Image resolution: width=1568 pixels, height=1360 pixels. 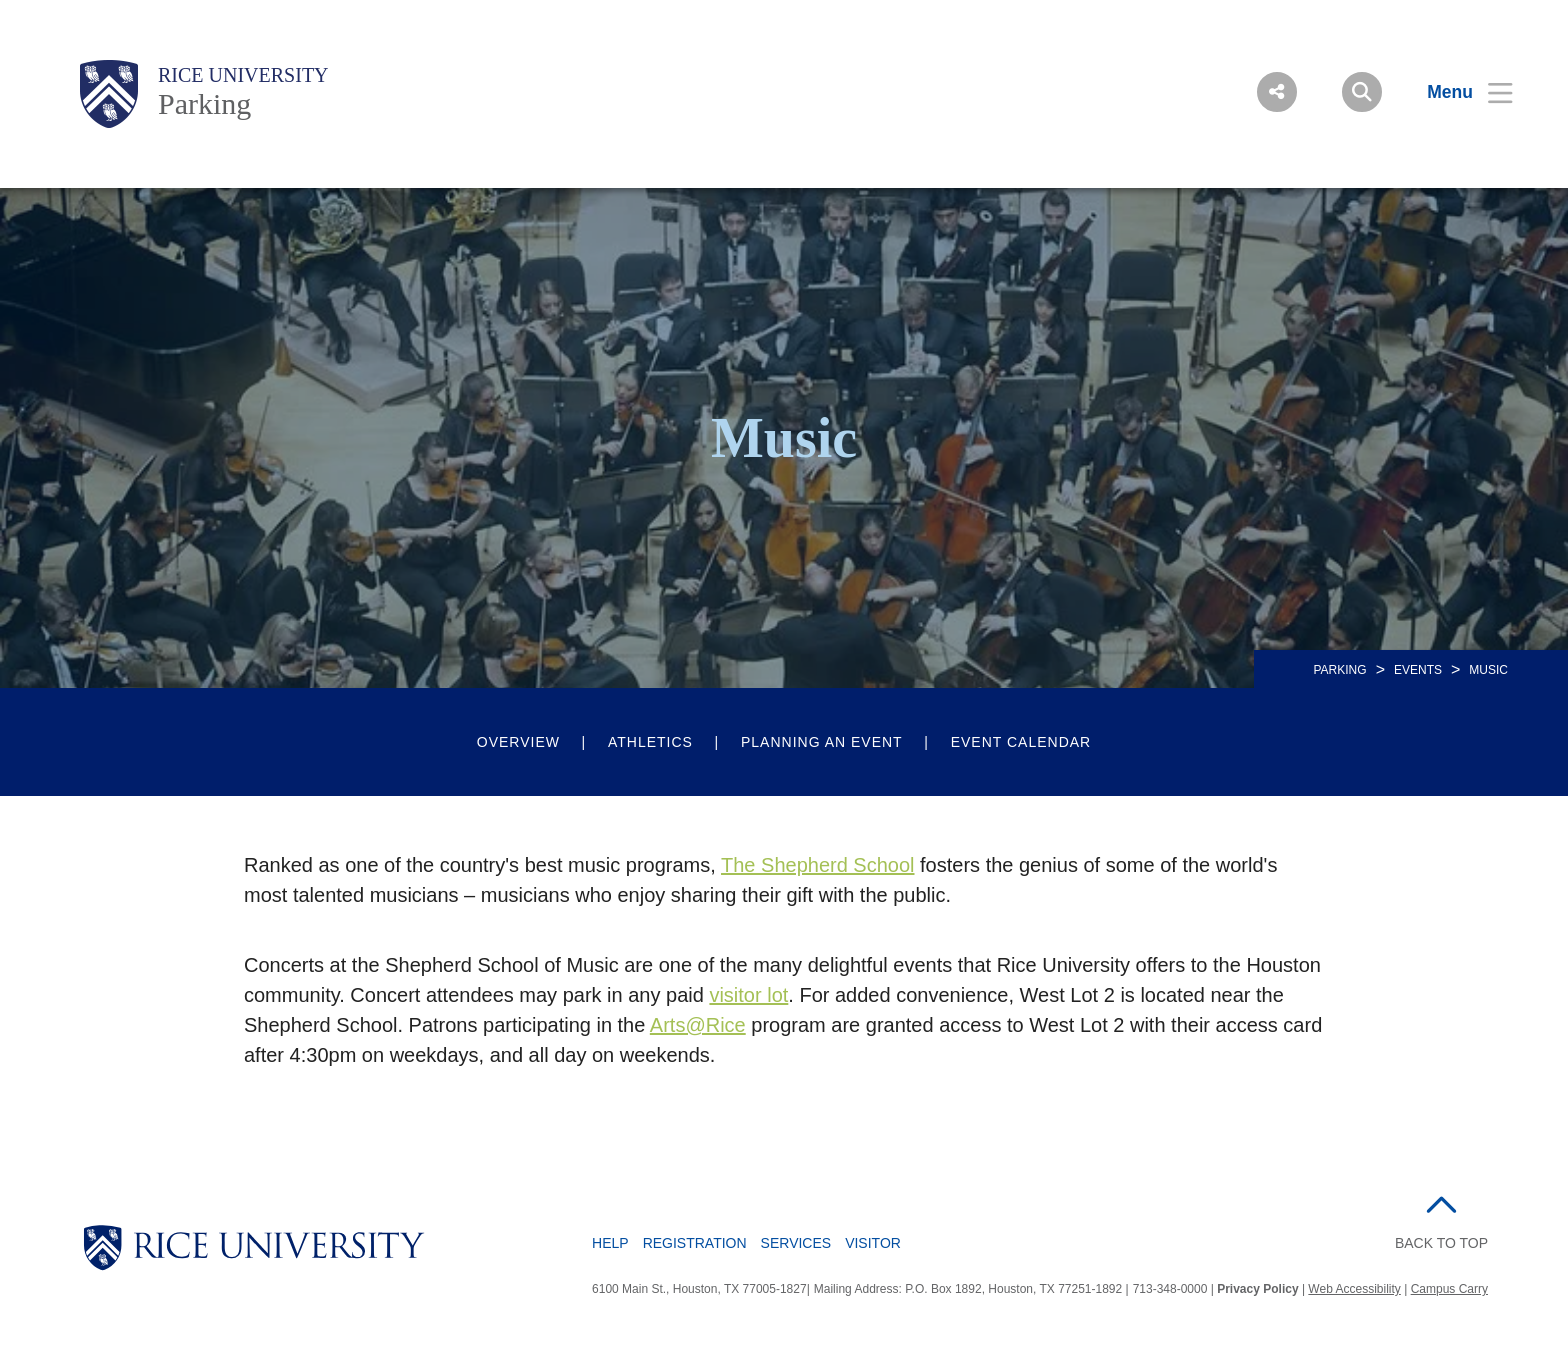 What do you see at coordinates (1441, 1243) in the screenshot?
I see `BACK TO TOP` at bounding box center [1441, 1243].